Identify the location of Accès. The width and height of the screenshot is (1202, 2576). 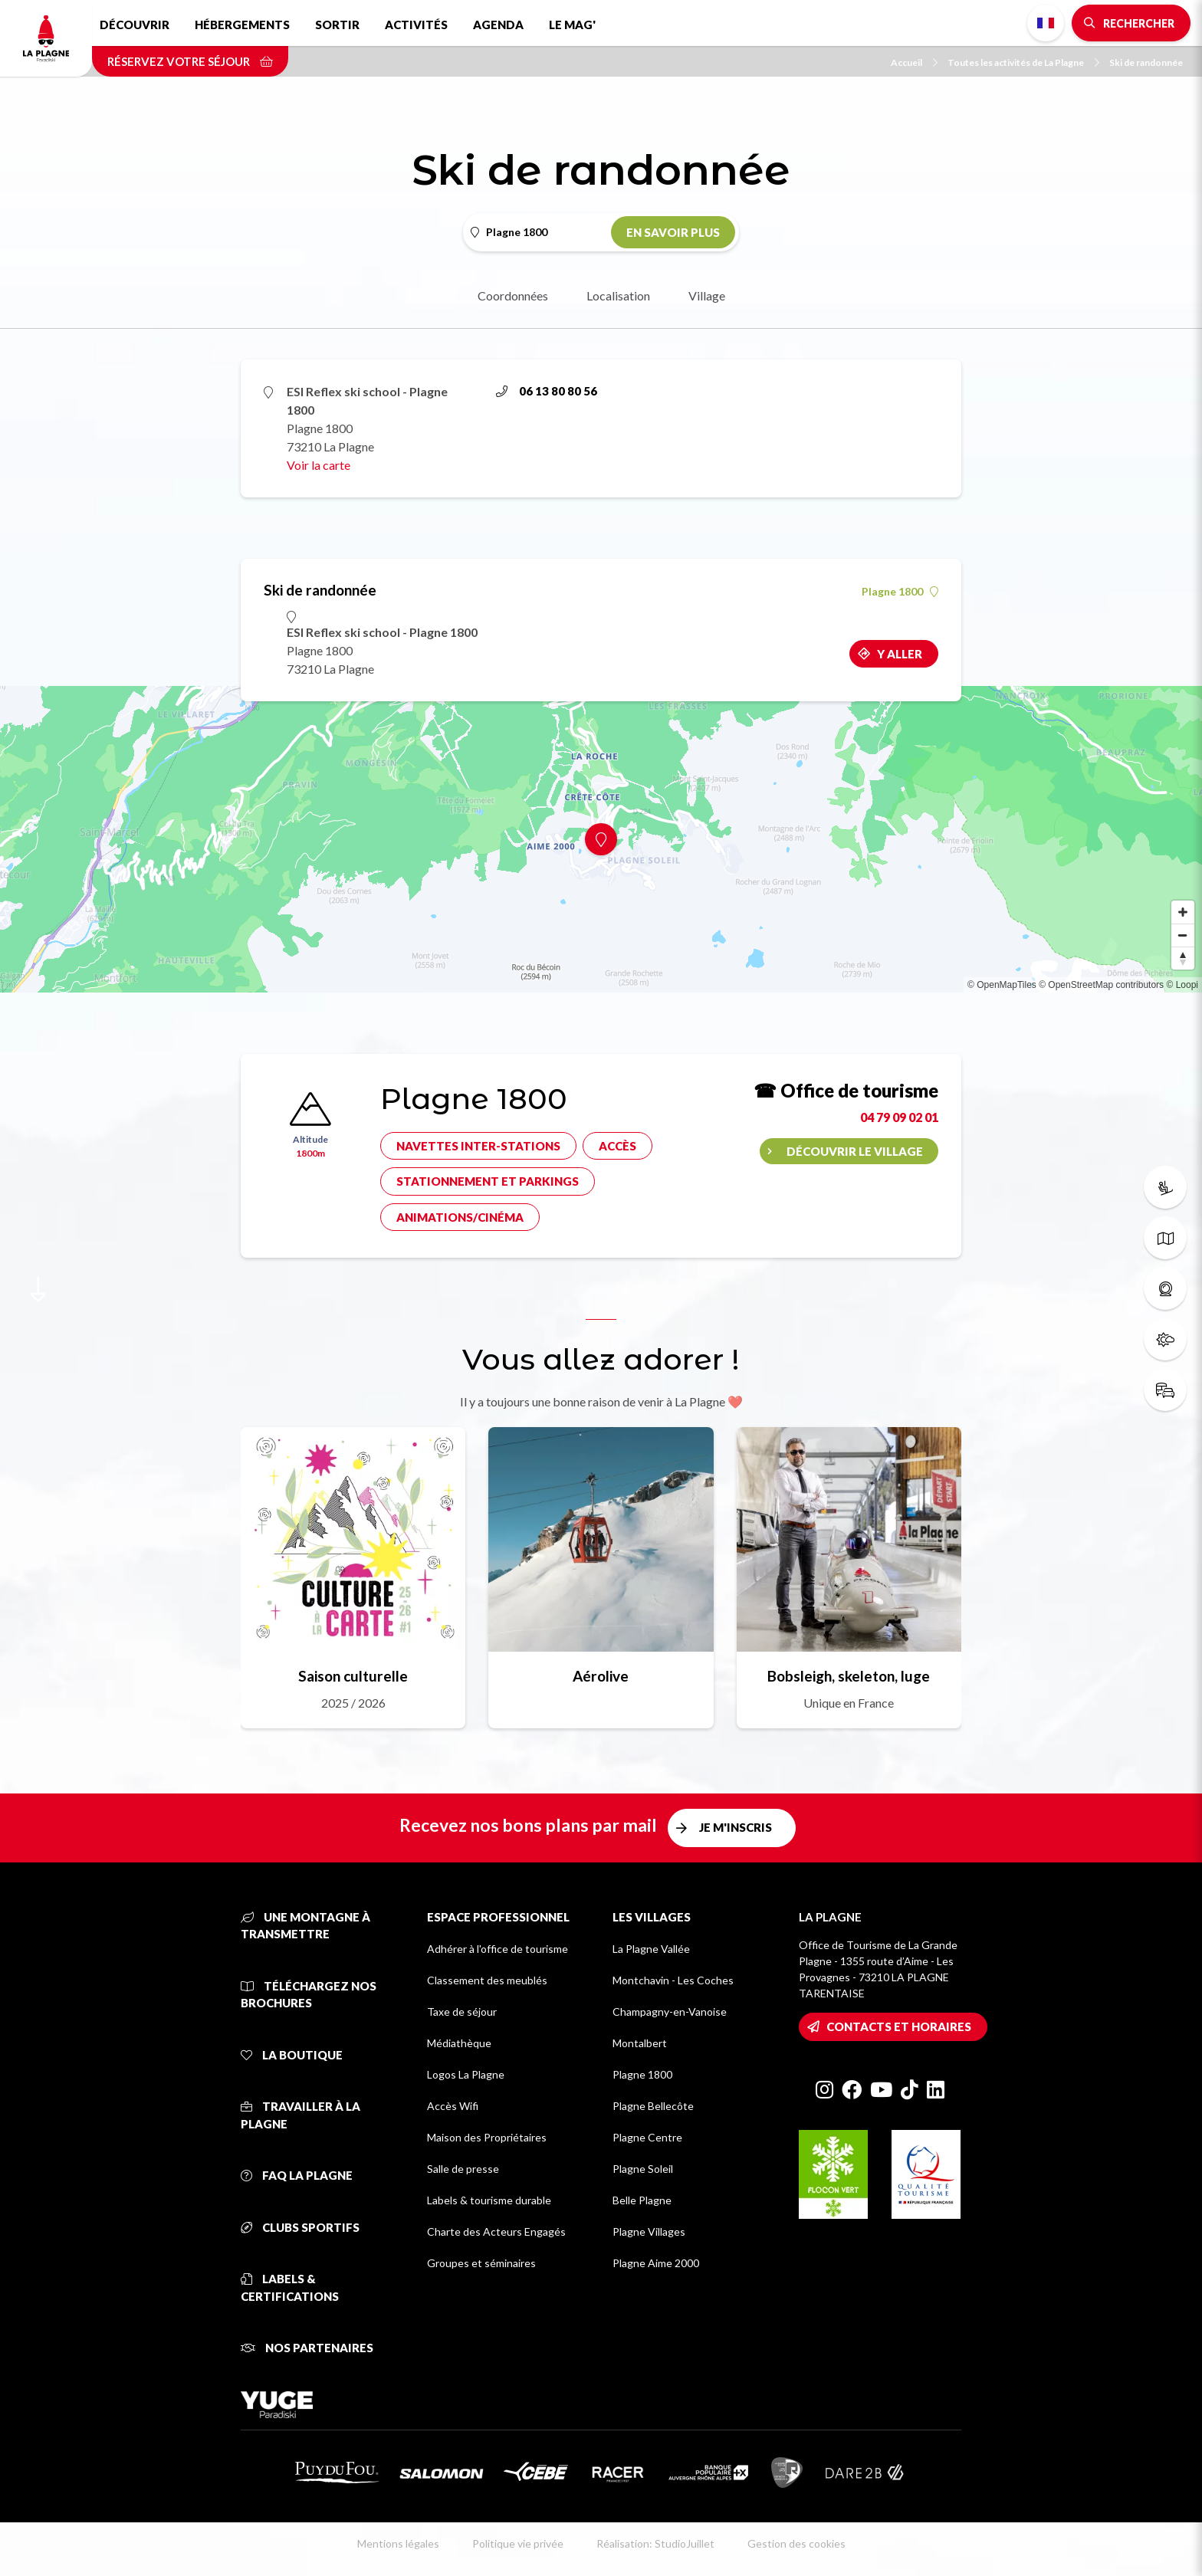
(617, 1146).